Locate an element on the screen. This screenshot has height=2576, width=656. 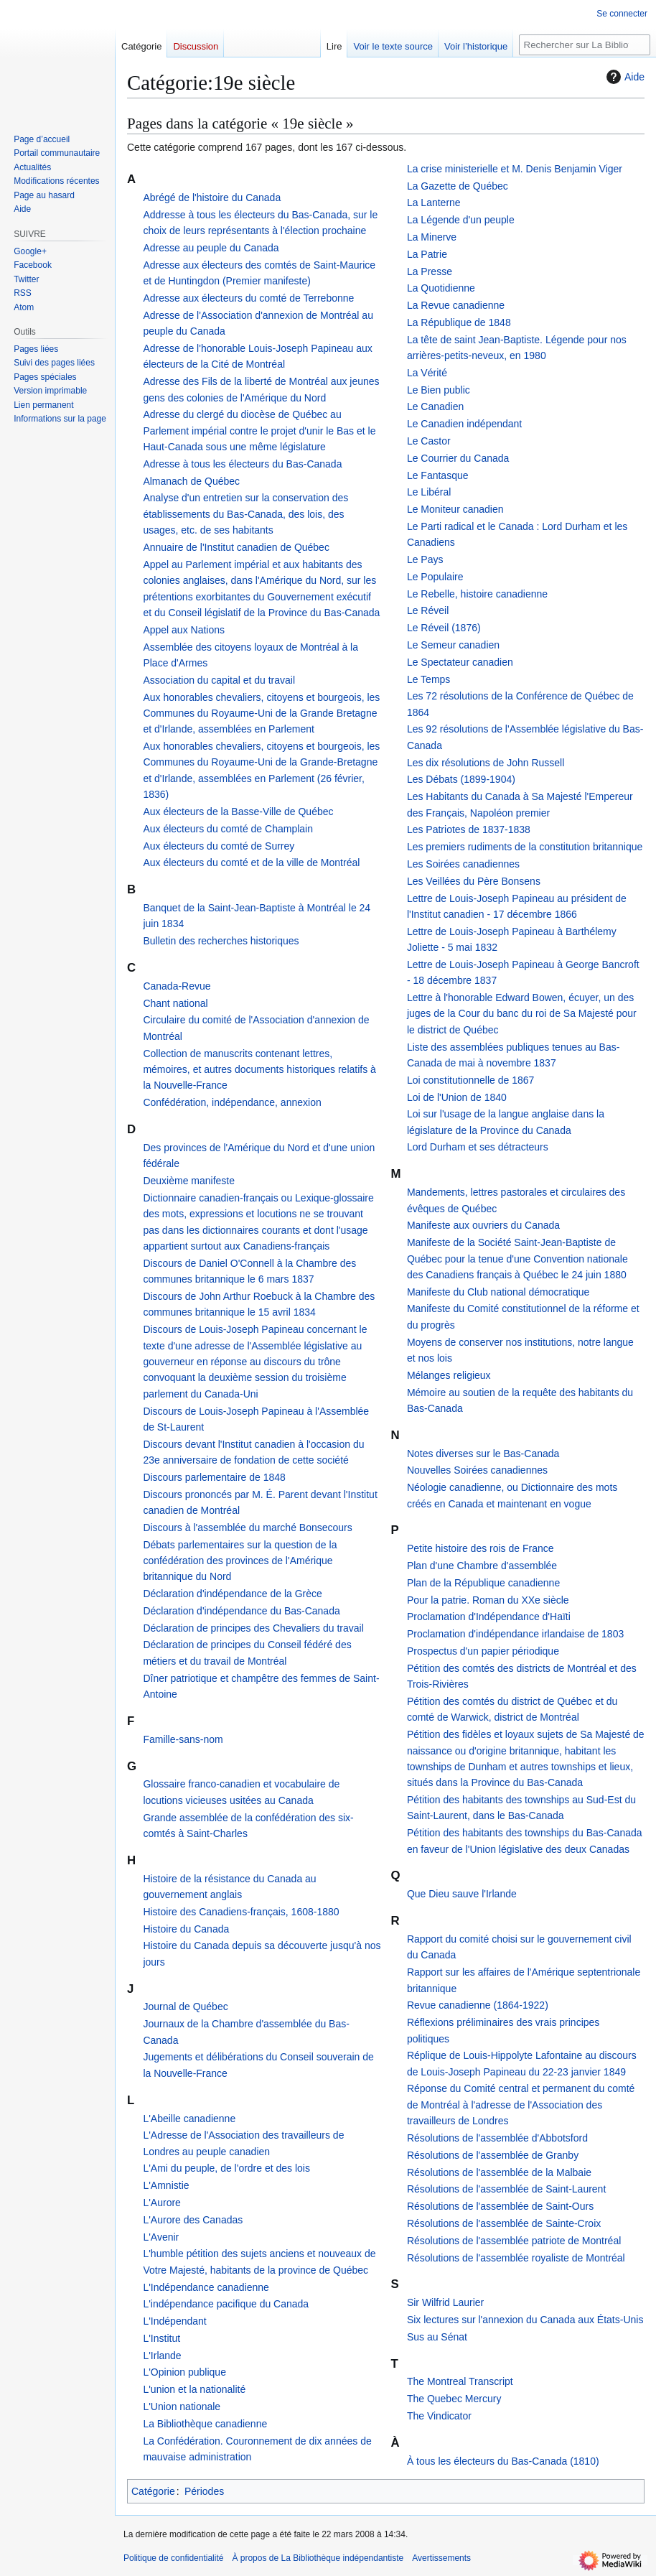
[Rechercher sur La Bibliothèque indépendantiste] is located at coordinates (584, 44).